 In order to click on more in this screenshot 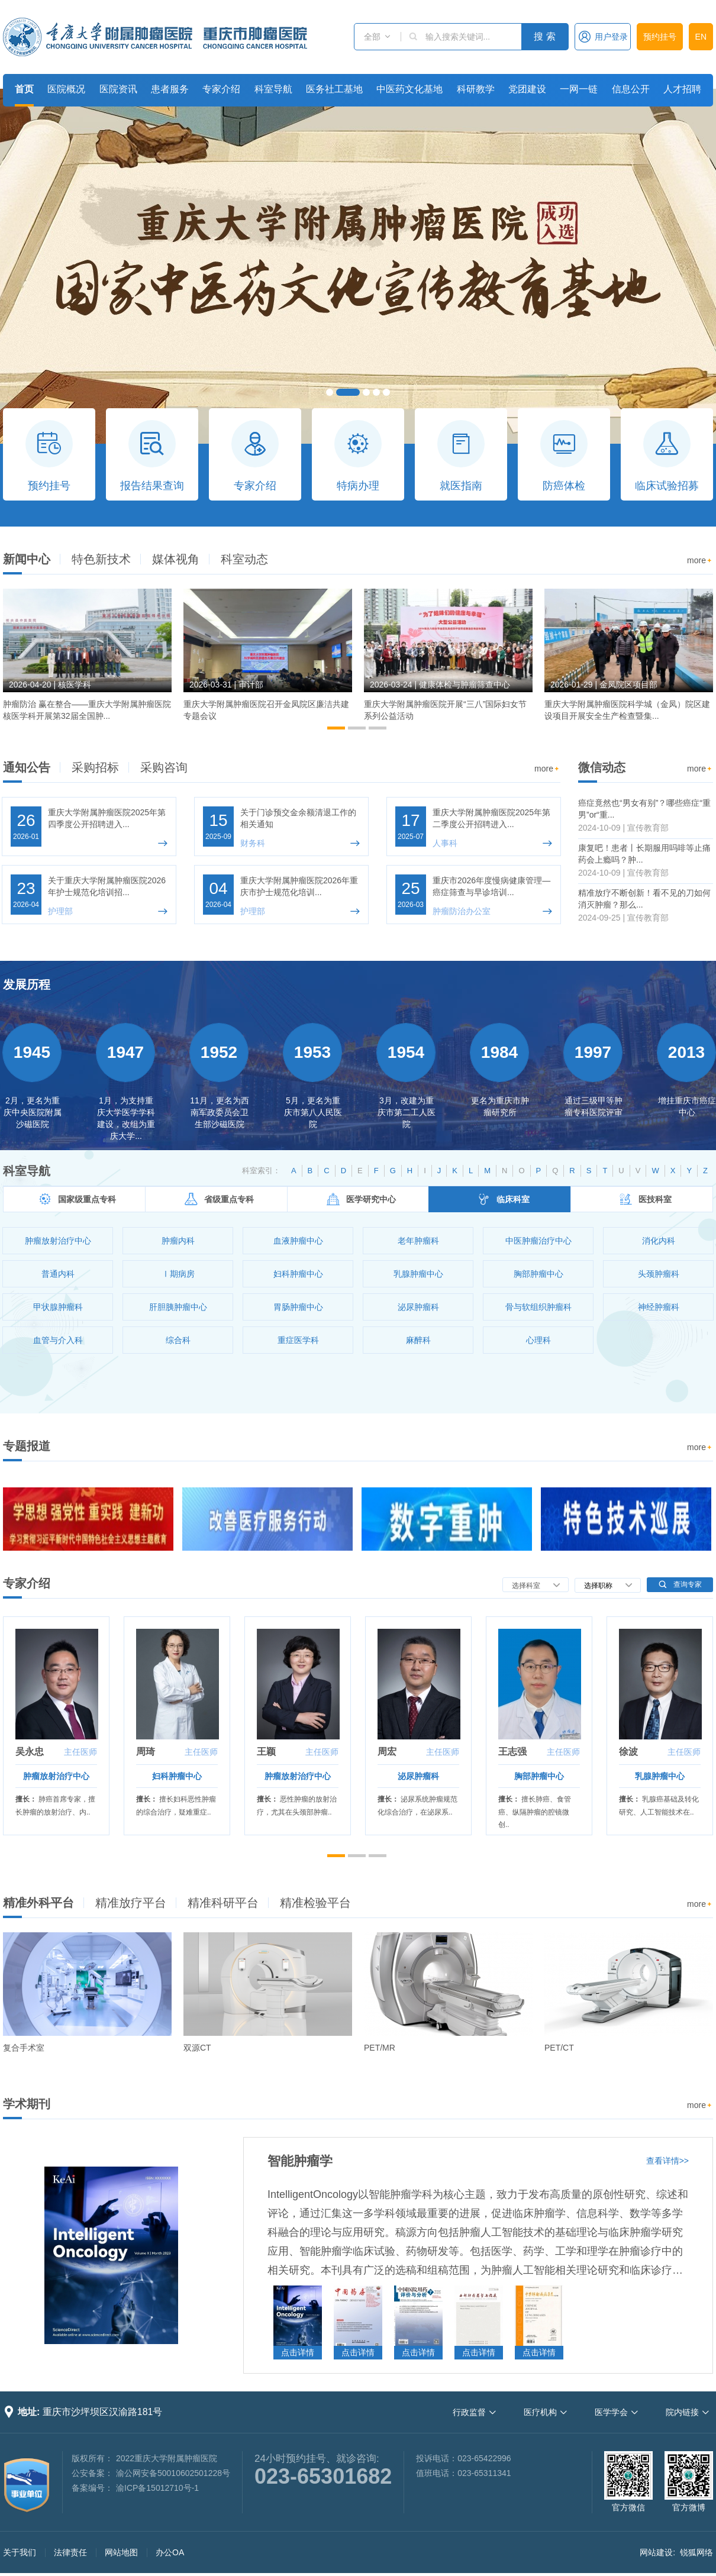, I will do `click(700, 560)`.